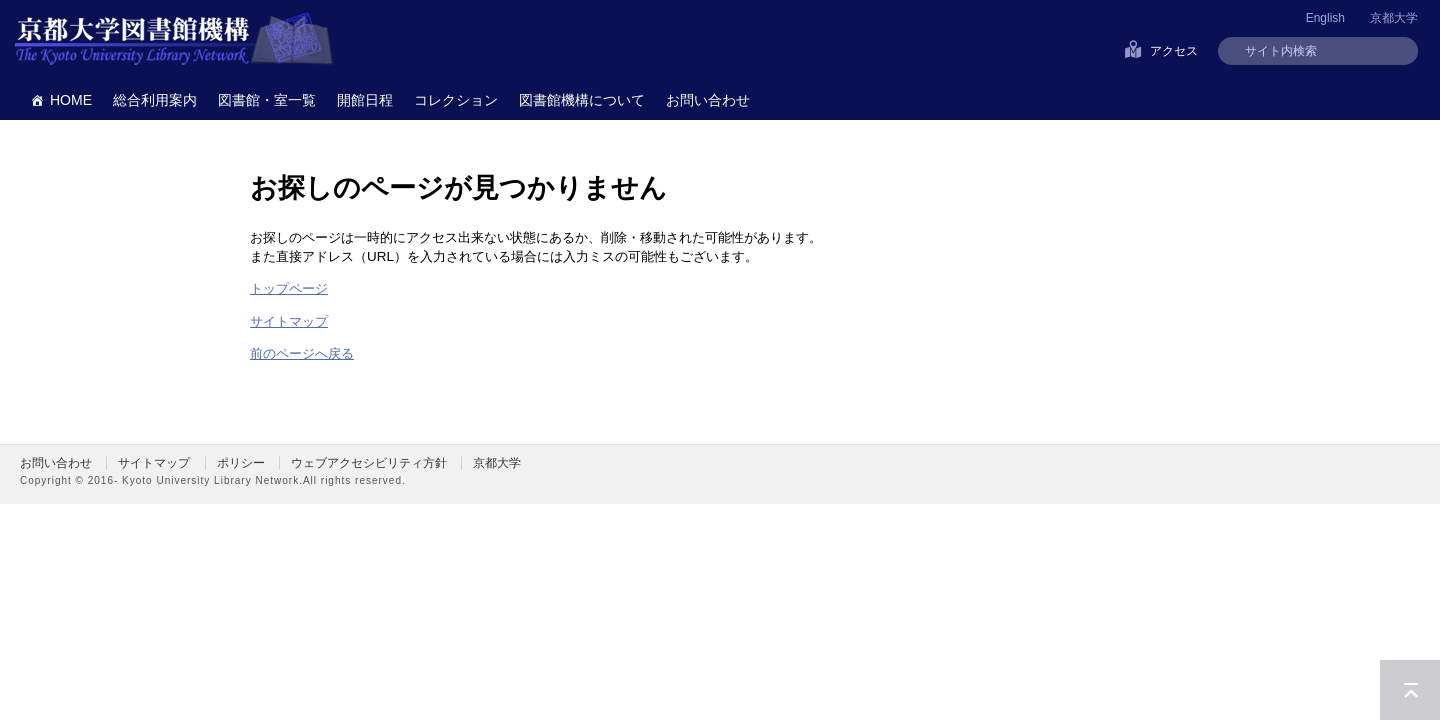  What do you see at coordinates (302, 353) in the screenshot?
I see `前のページへ戻る` at bounding box center [302, 353].